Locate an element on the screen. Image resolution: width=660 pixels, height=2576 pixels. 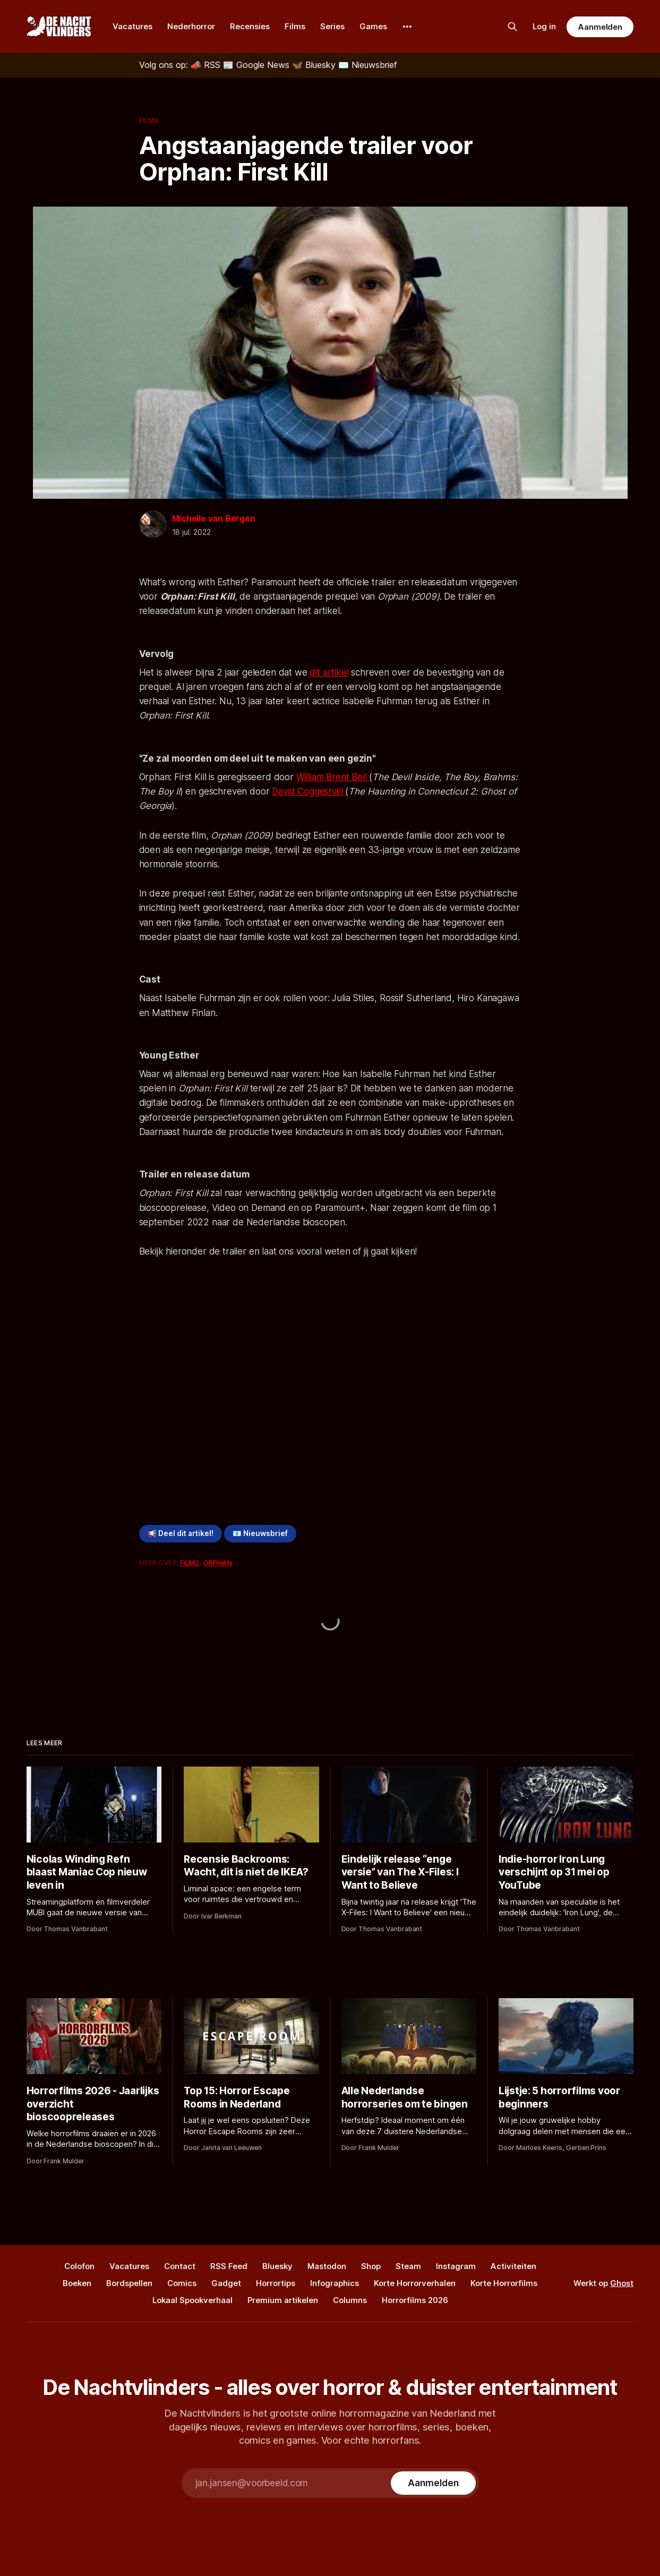
Instagram is located at coordinates (456, 2266).